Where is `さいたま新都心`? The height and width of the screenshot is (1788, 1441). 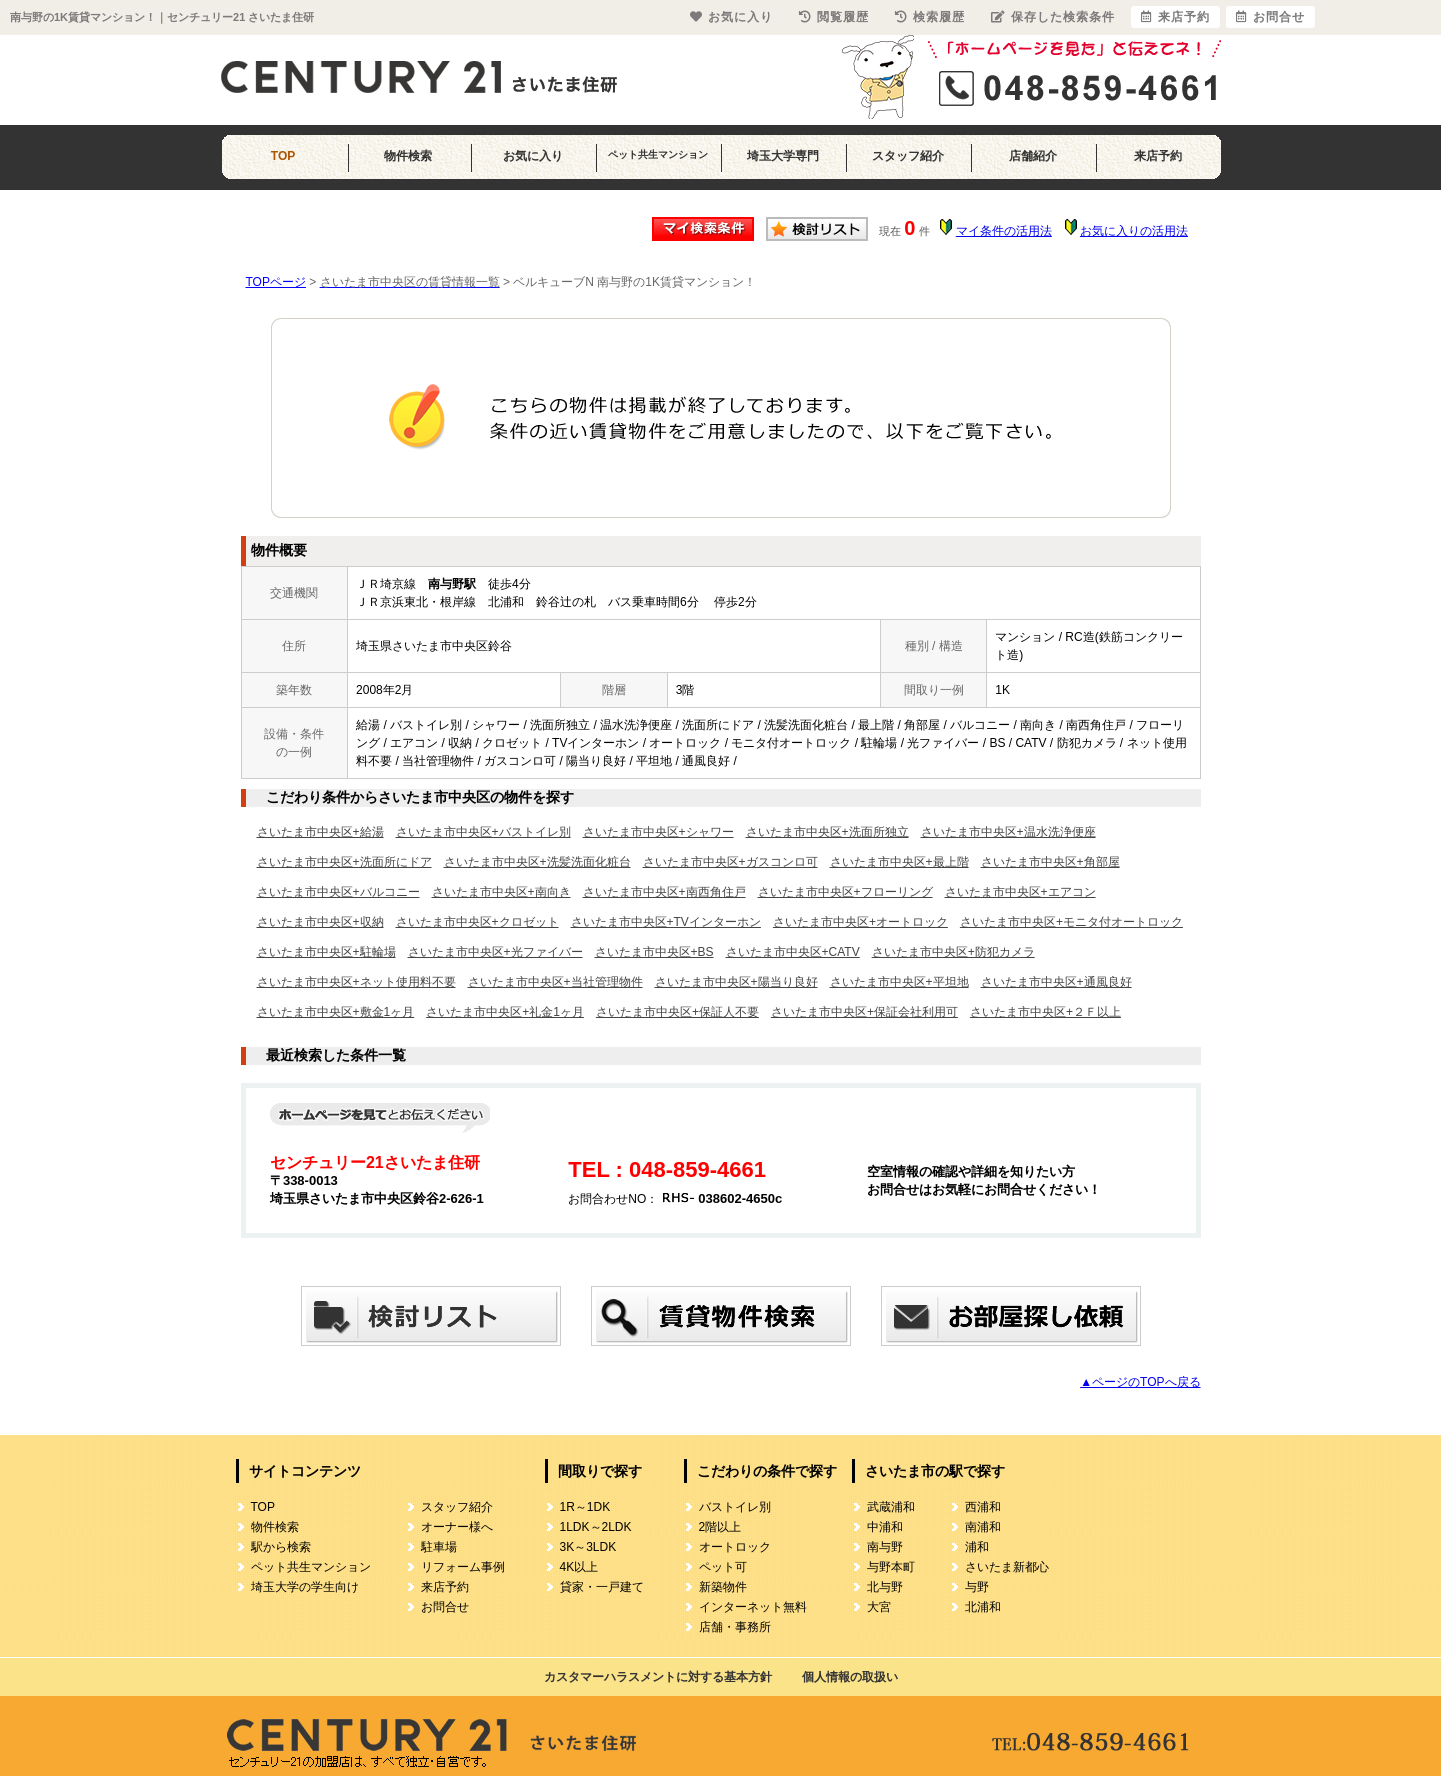 さいたま新都心 is located at coordinates (1007, 1567).